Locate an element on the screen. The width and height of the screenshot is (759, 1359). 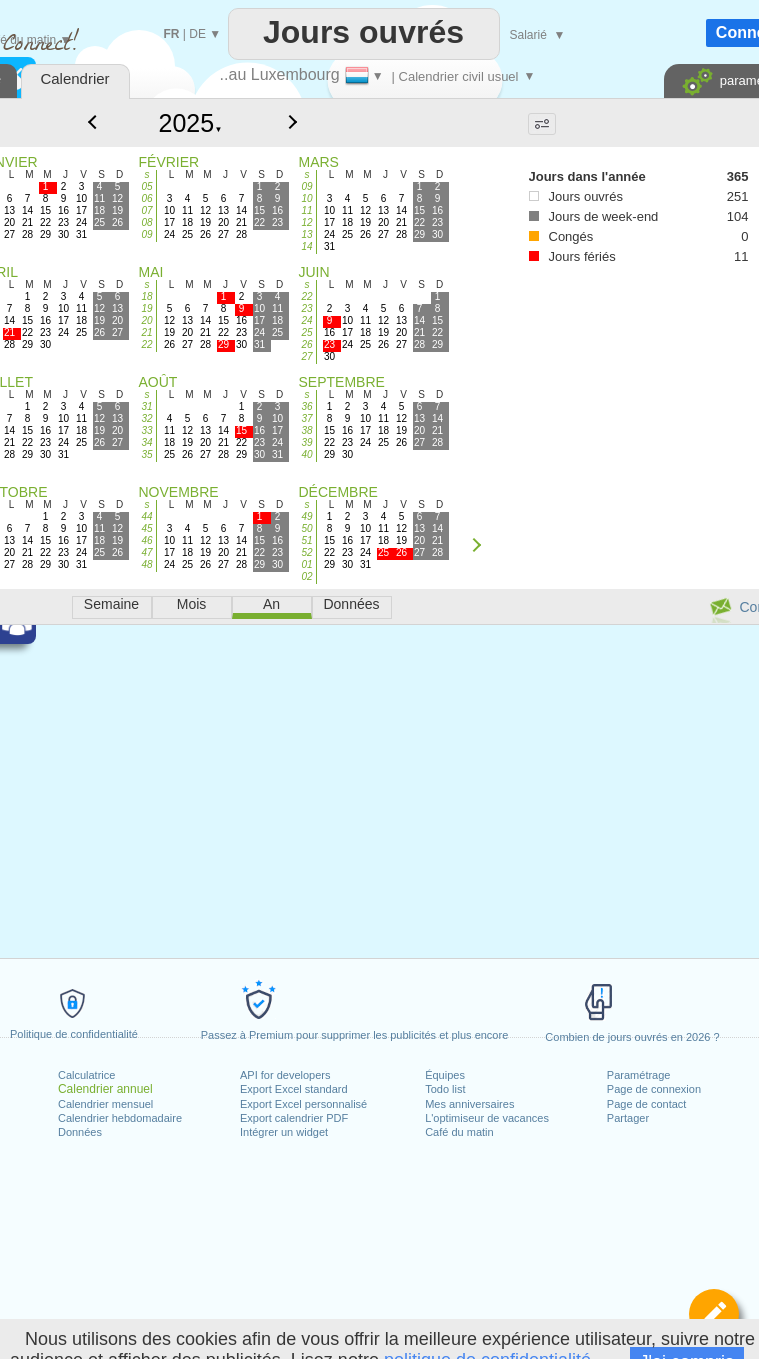
45 is located at coordinates (146, 528).